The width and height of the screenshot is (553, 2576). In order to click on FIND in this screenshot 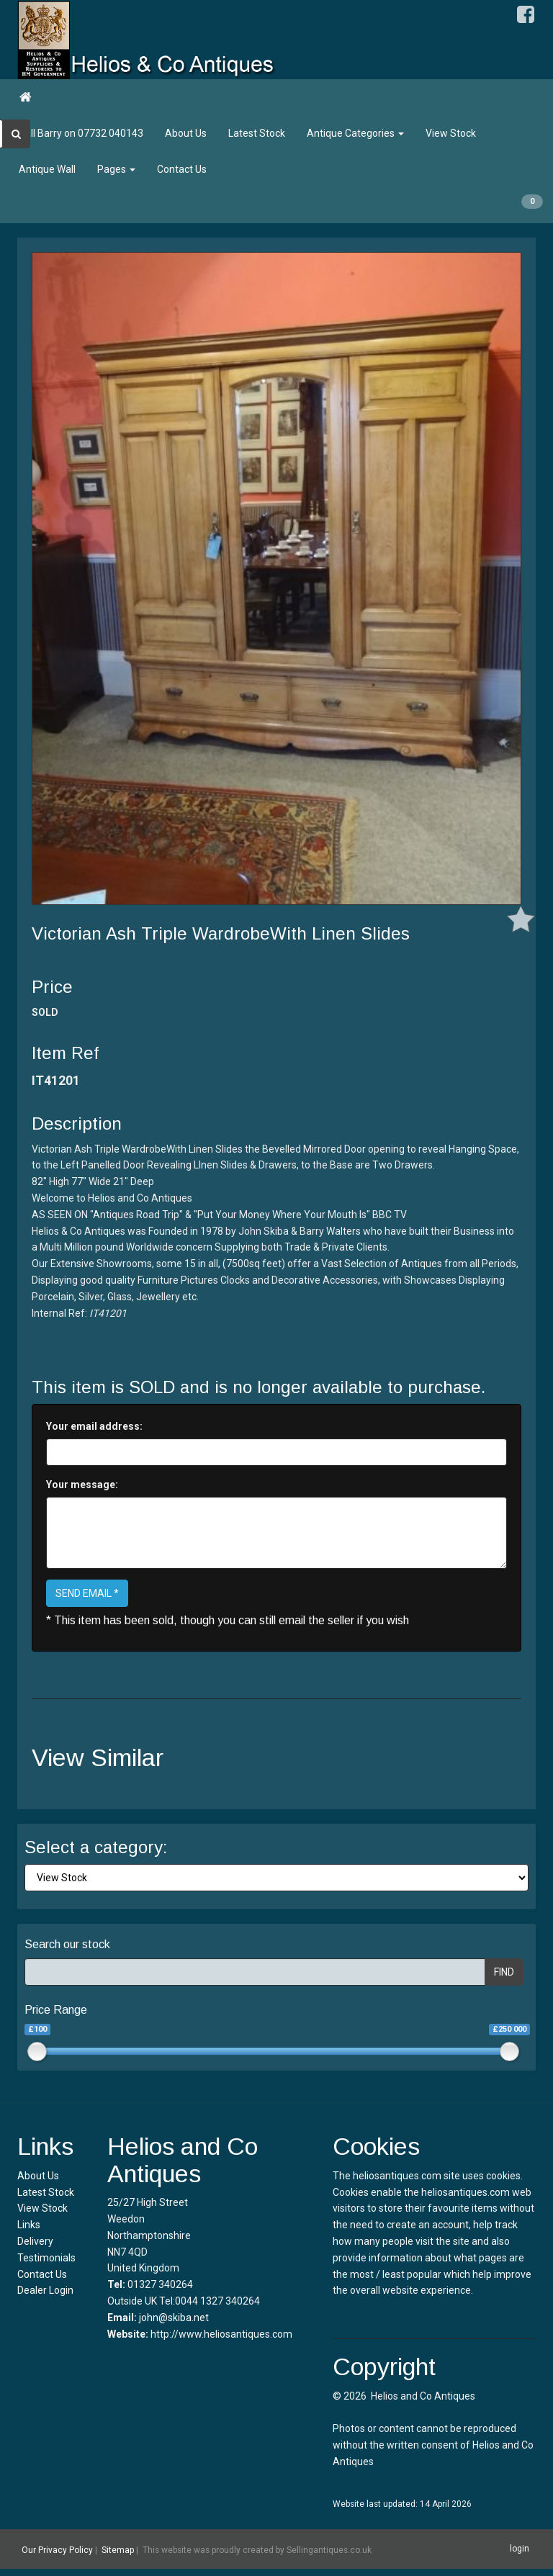, I will do `click(504, 1972)`.